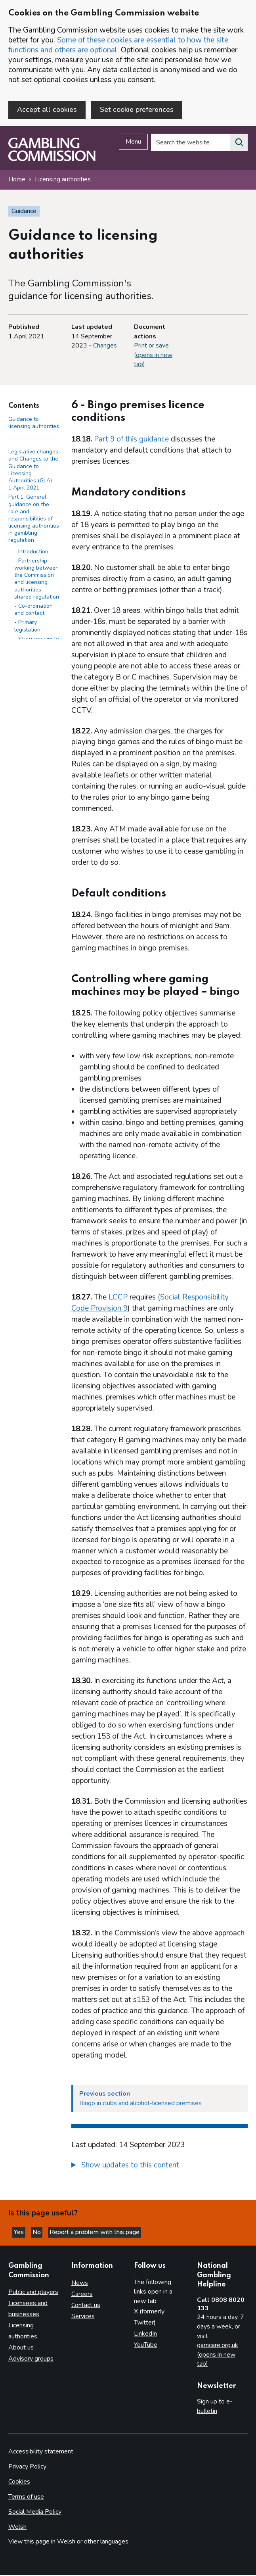  Describe the element at coordinates (94, 2233) in the screenshot. I see `Report a problem with this page` at that location.